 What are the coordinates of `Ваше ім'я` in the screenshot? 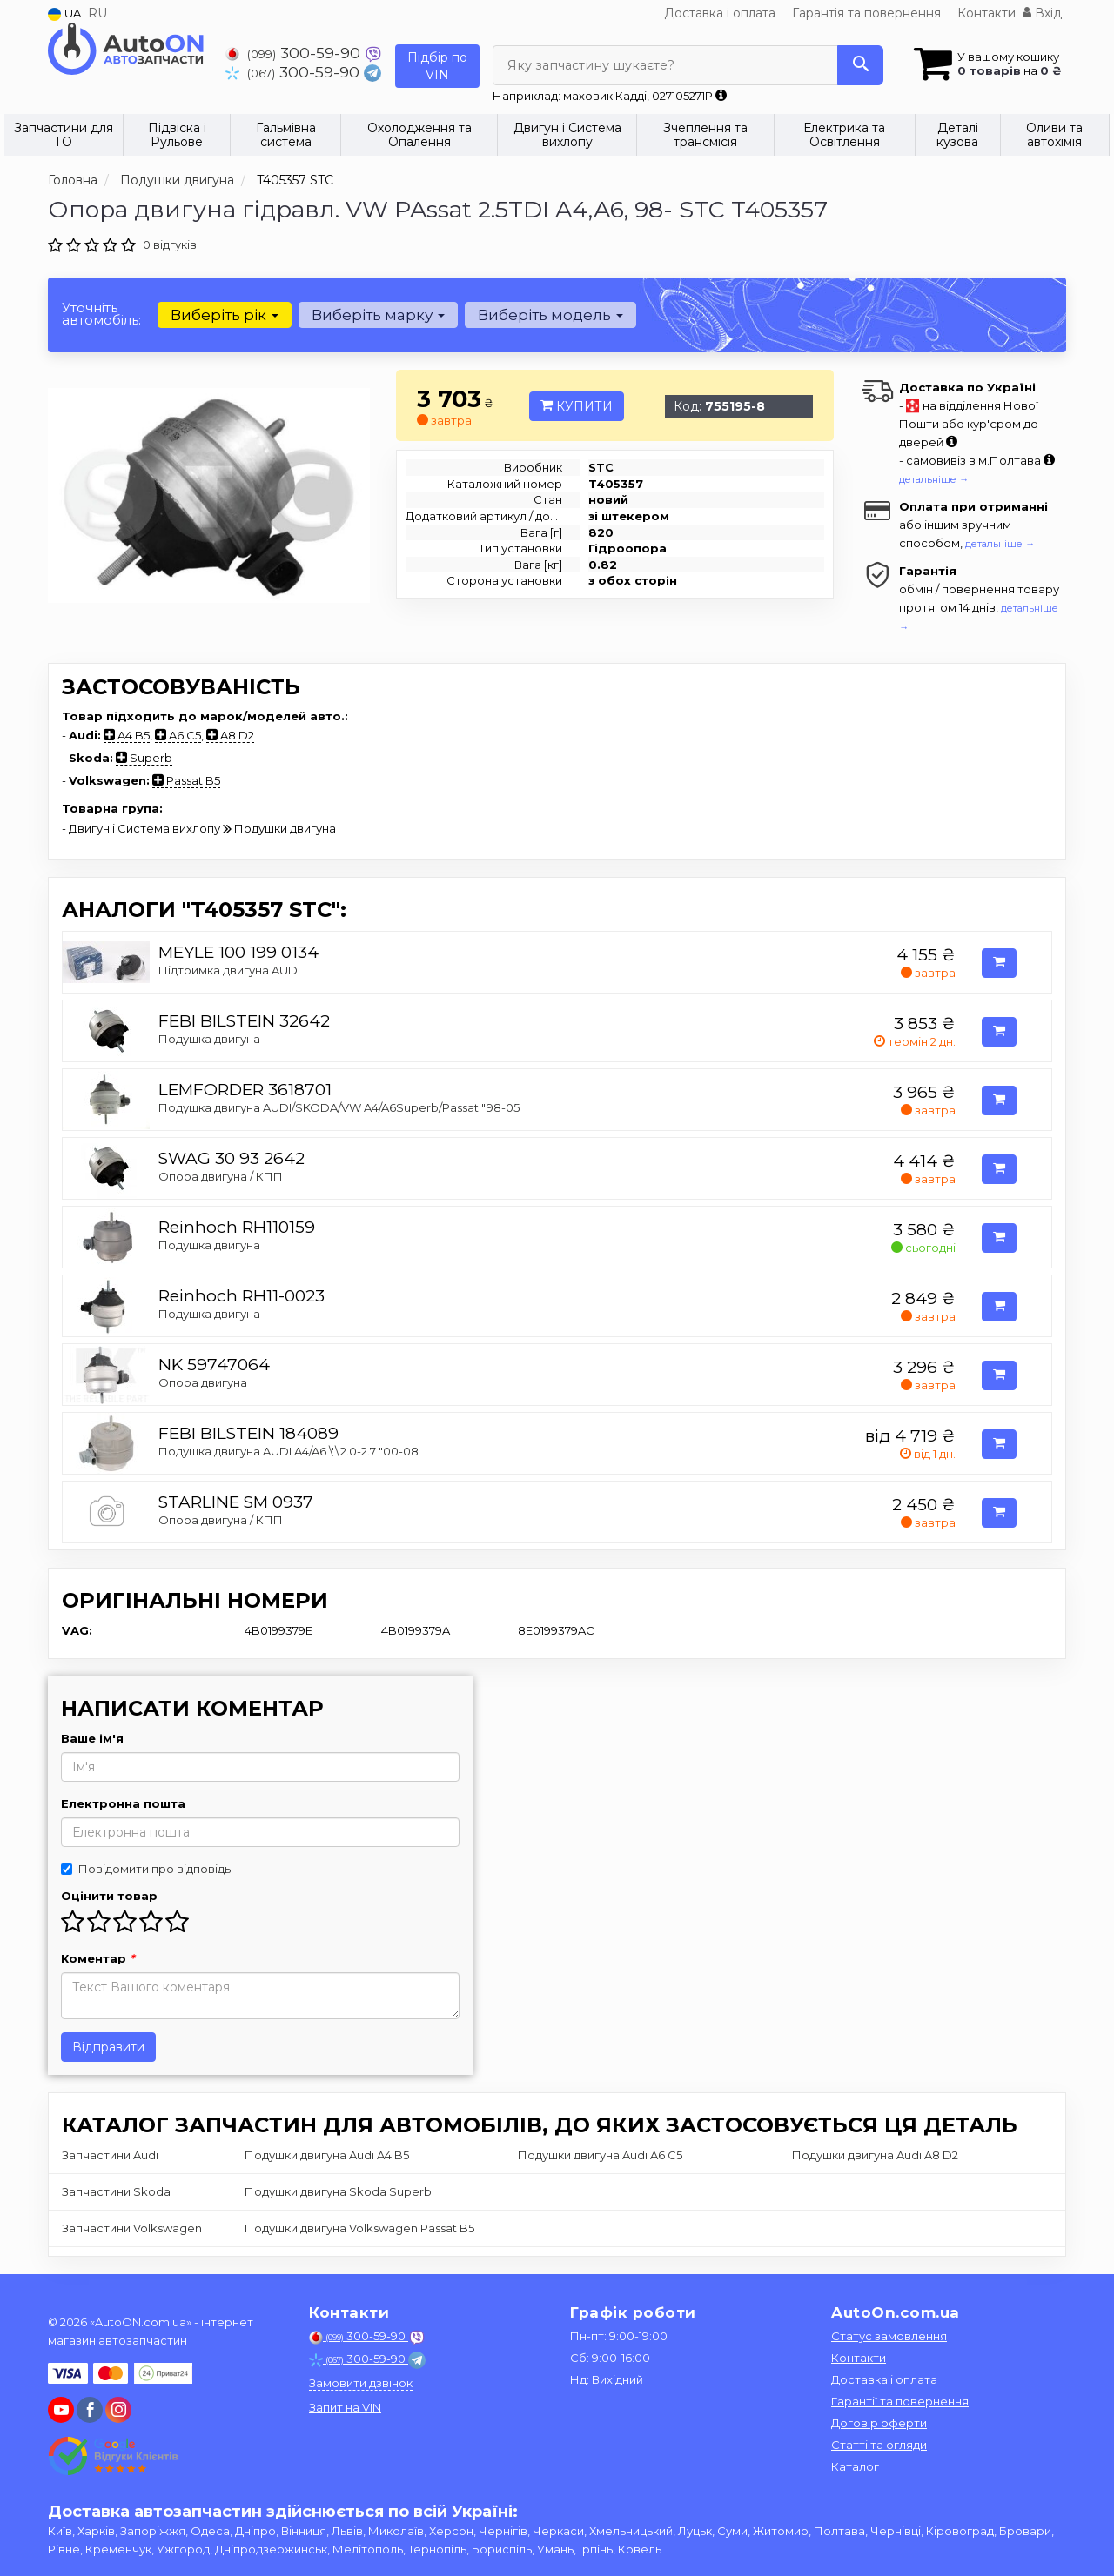 It's located at (92, 1738).